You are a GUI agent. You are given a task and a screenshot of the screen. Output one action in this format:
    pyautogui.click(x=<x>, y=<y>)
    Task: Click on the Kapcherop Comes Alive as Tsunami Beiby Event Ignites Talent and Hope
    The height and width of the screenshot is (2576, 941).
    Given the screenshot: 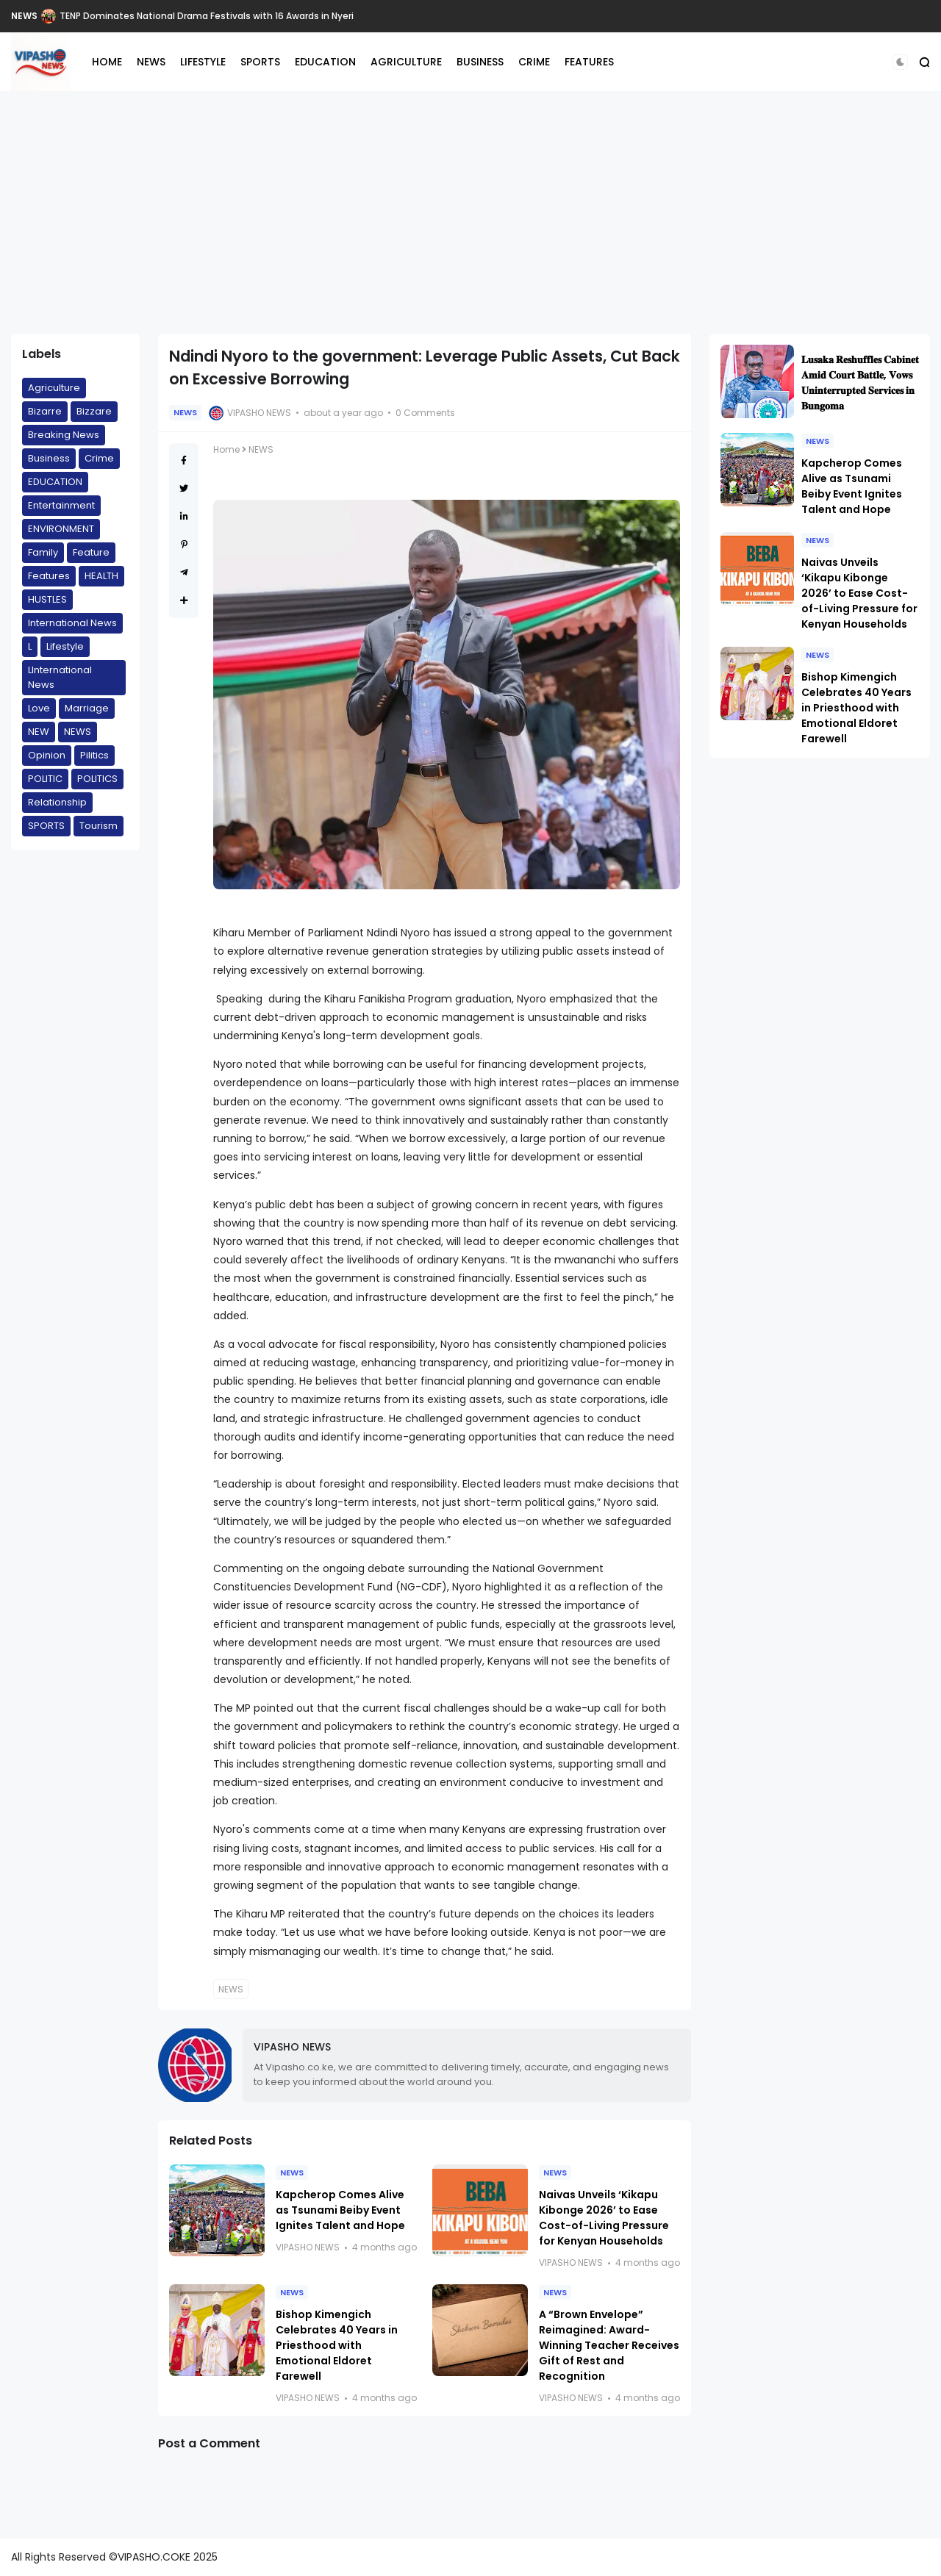 What is the action you would take?
    pyautogui.click(x=340, y=2210)
    